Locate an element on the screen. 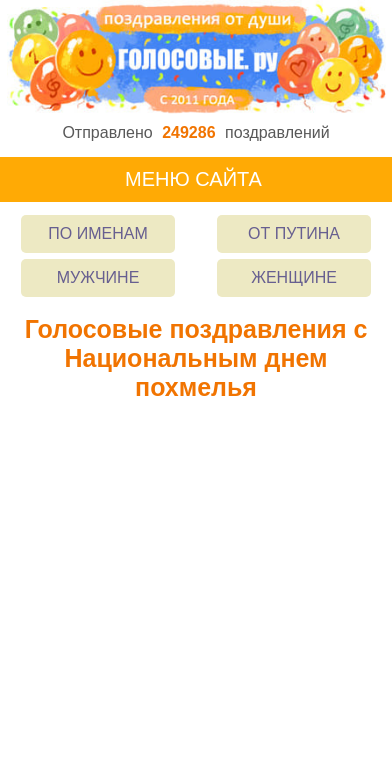 This screenshot has width=392, height=770. Женщине is located at coordinates (294, 277).